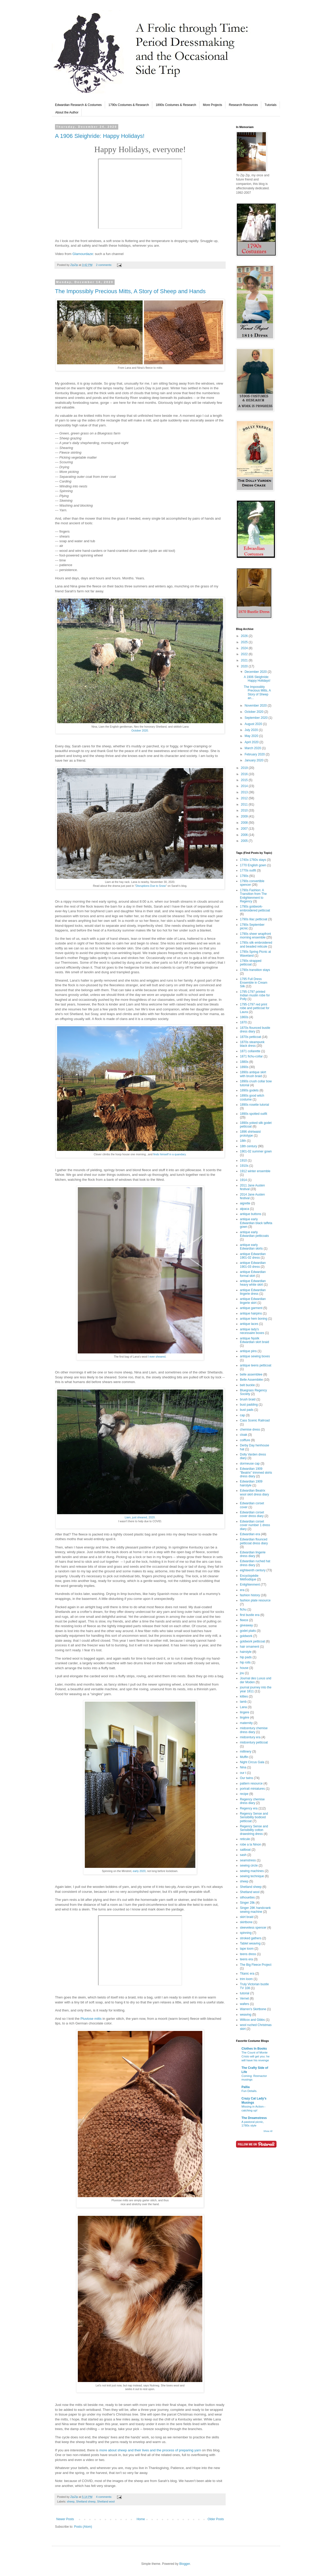  What do you see at coordinates (250, 1463) in the screenshot?
I see `dormeuse cap` at bounding box center [250, 1463].